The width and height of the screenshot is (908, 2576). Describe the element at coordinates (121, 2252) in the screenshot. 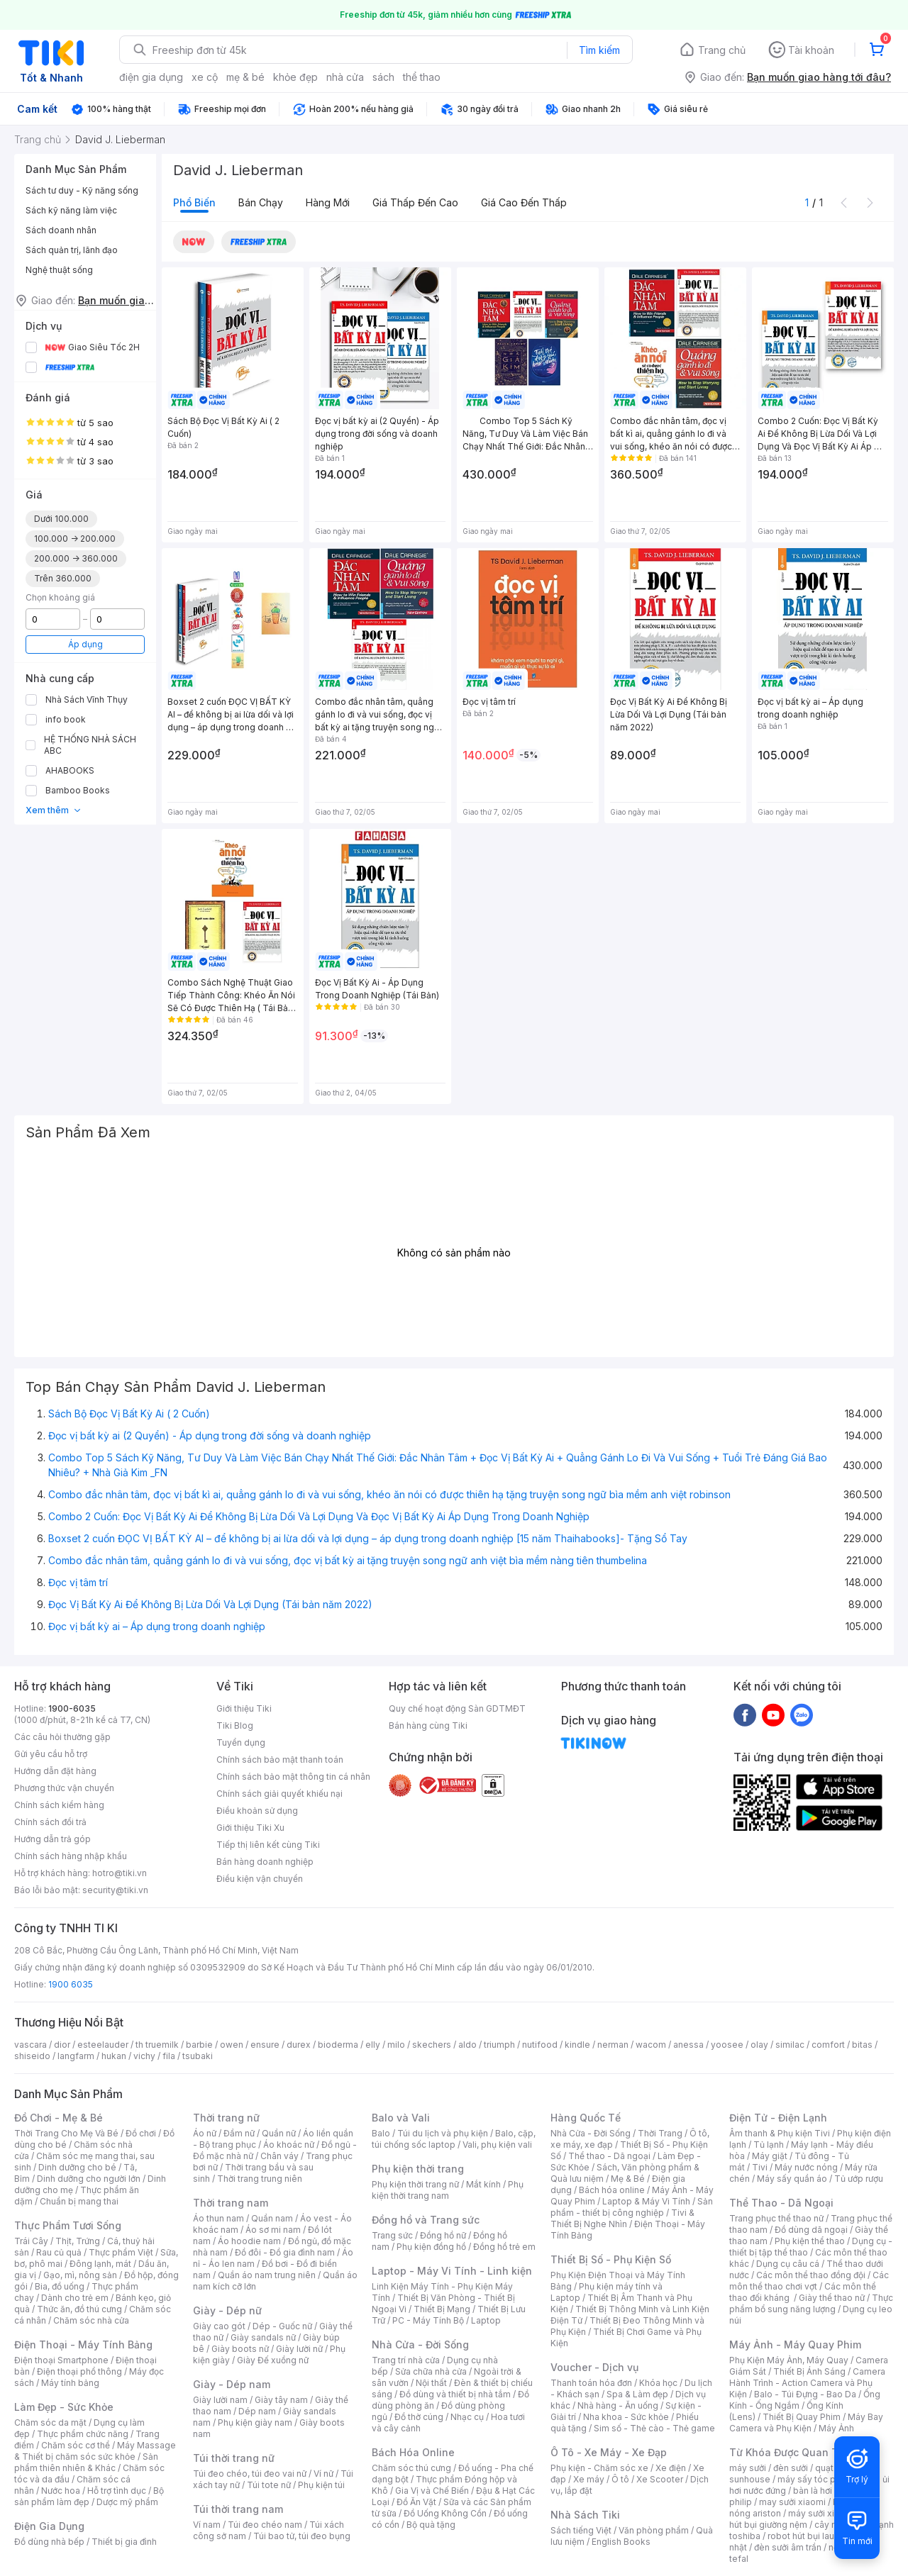

I see `Thực phẩm Việt` at that location.